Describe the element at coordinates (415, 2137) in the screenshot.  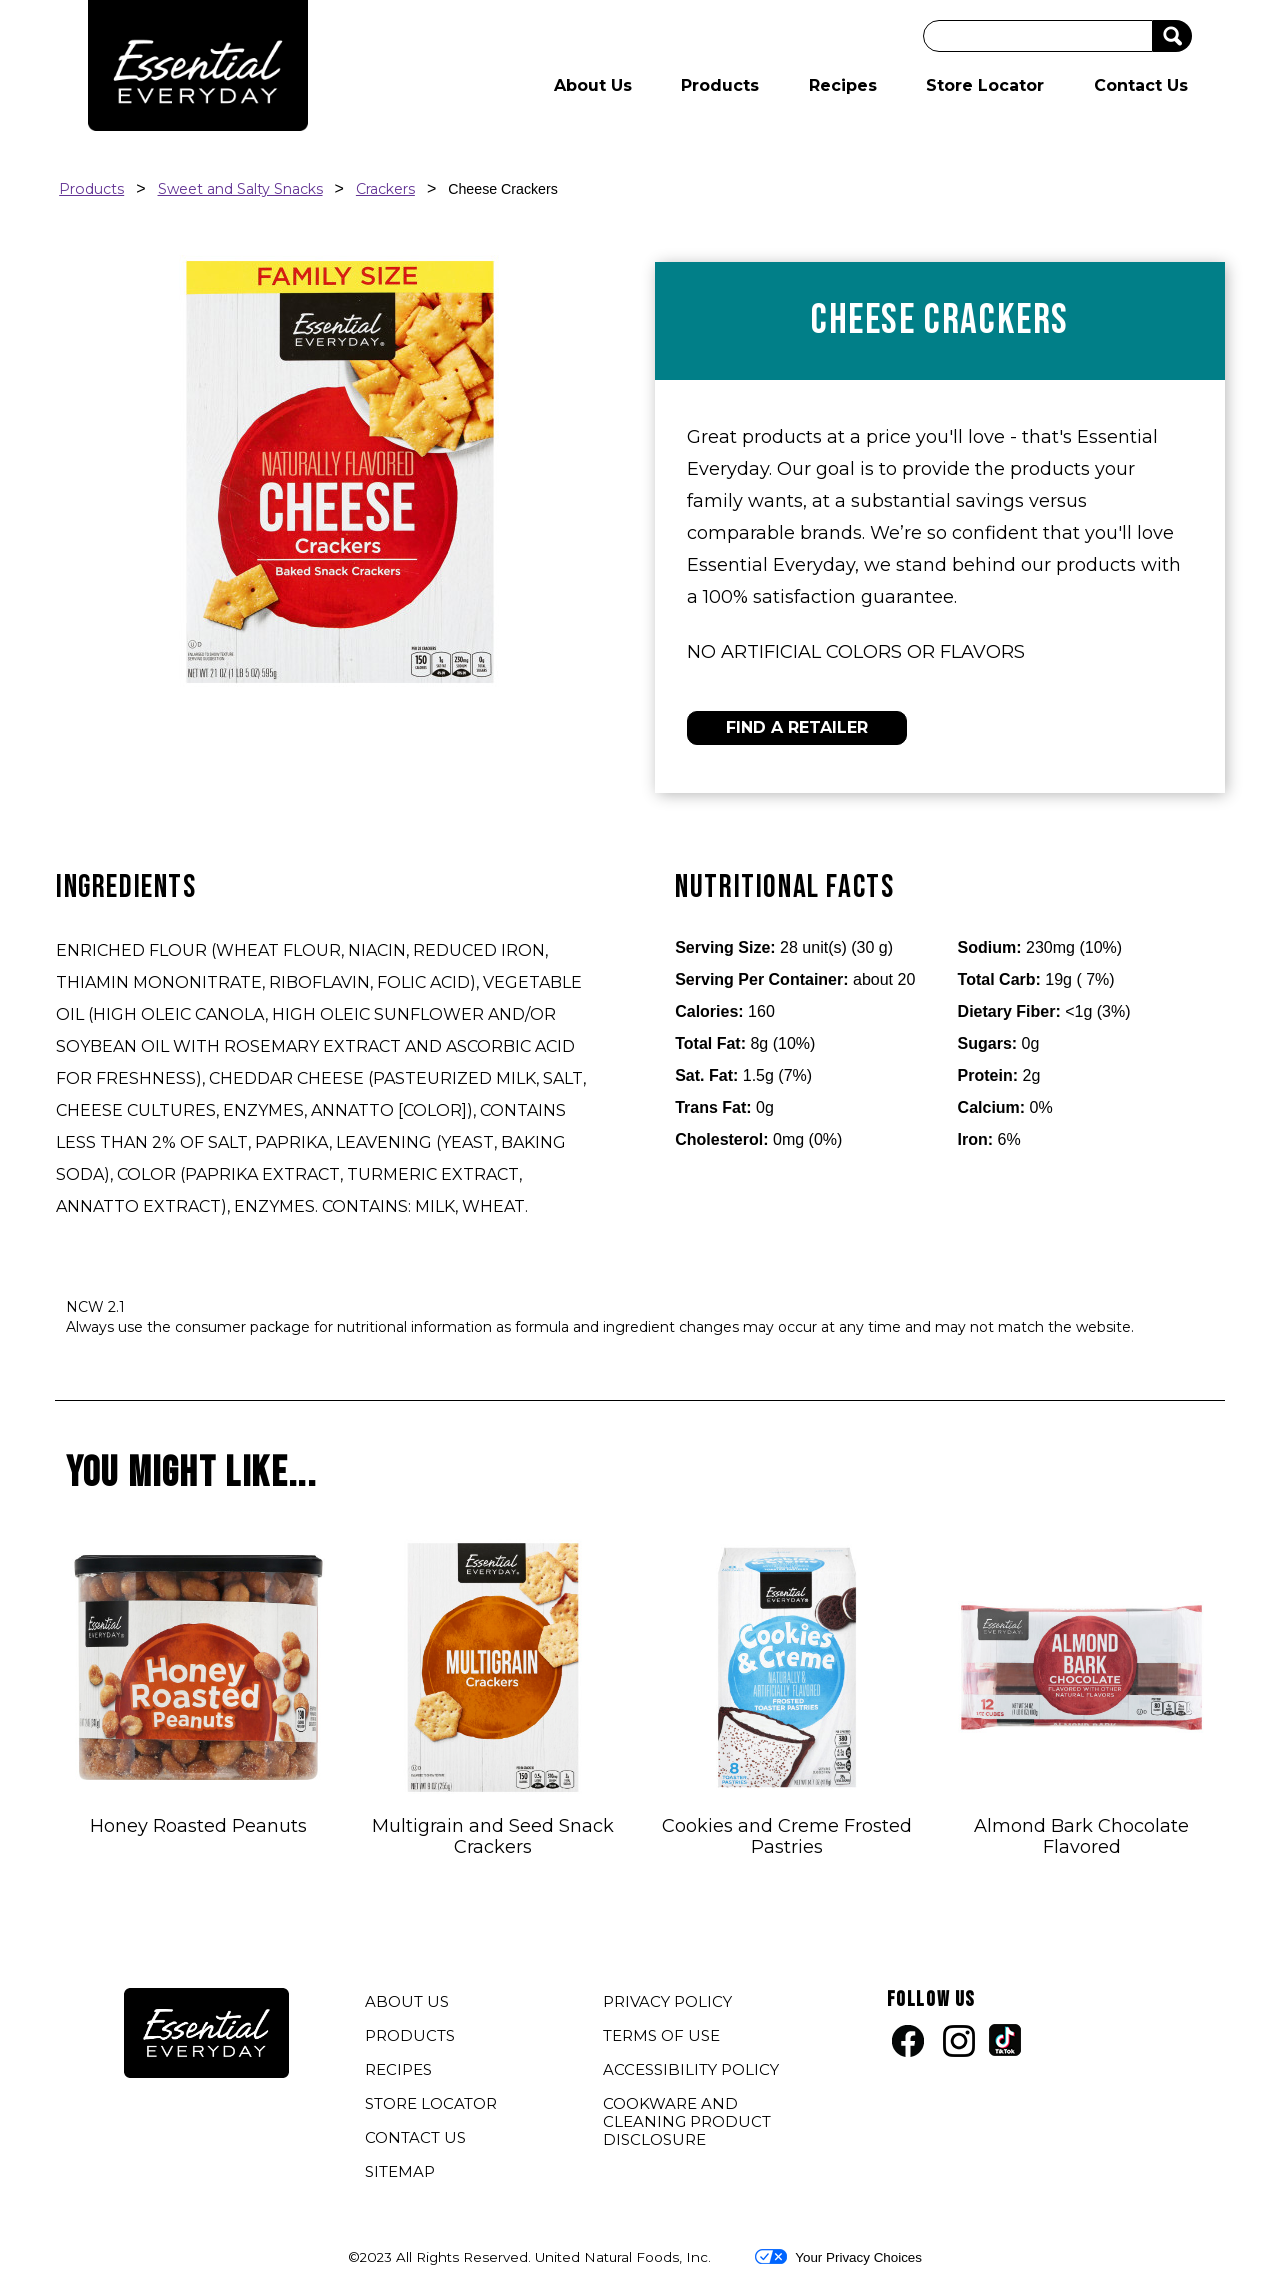
I see `CONTACT US` at that location.